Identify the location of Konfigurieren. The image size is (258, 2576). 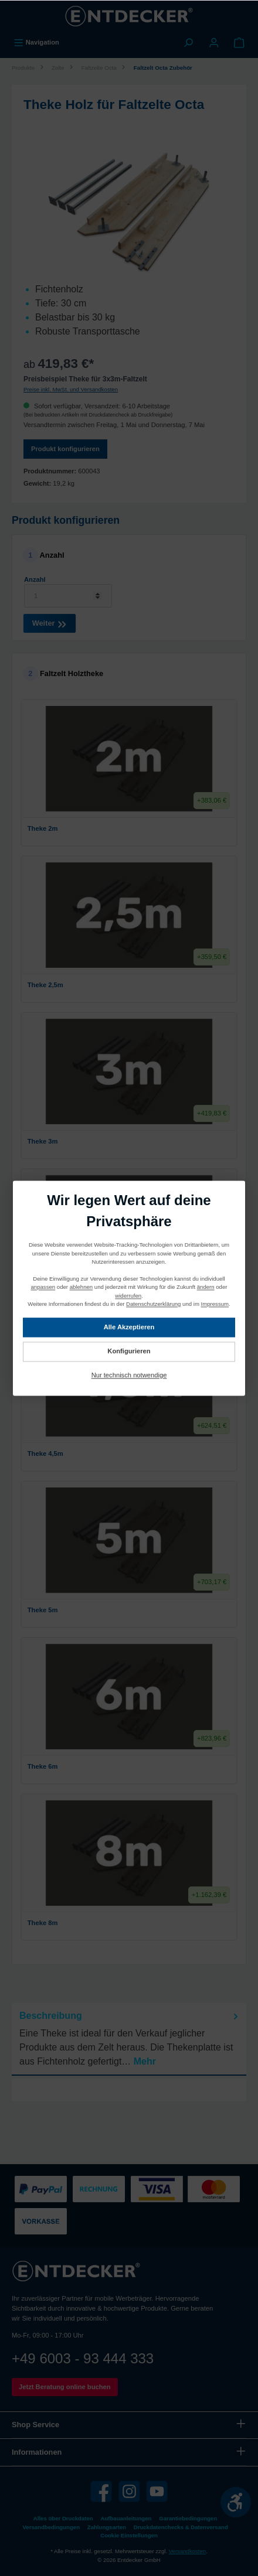
(128, 1350).